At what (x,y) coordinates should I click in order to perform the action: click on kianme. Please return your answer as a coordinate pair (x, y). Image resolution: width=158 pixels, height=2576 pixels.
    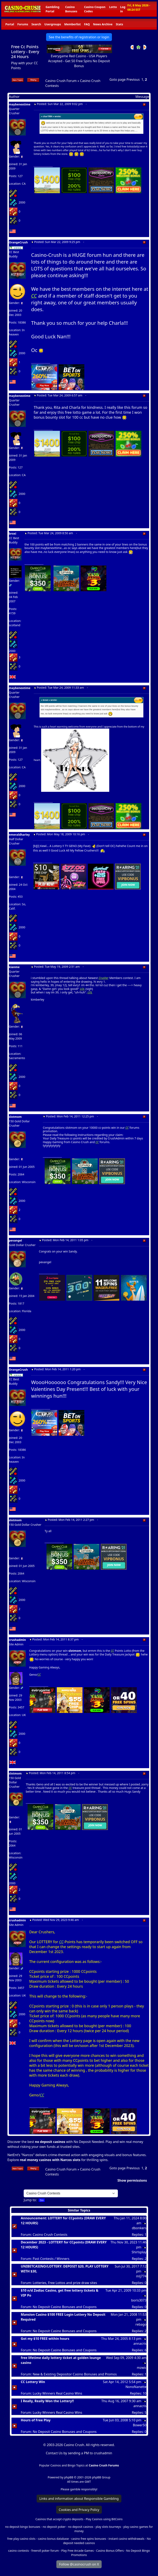
    Looking at the image, I should click on (14, 967).